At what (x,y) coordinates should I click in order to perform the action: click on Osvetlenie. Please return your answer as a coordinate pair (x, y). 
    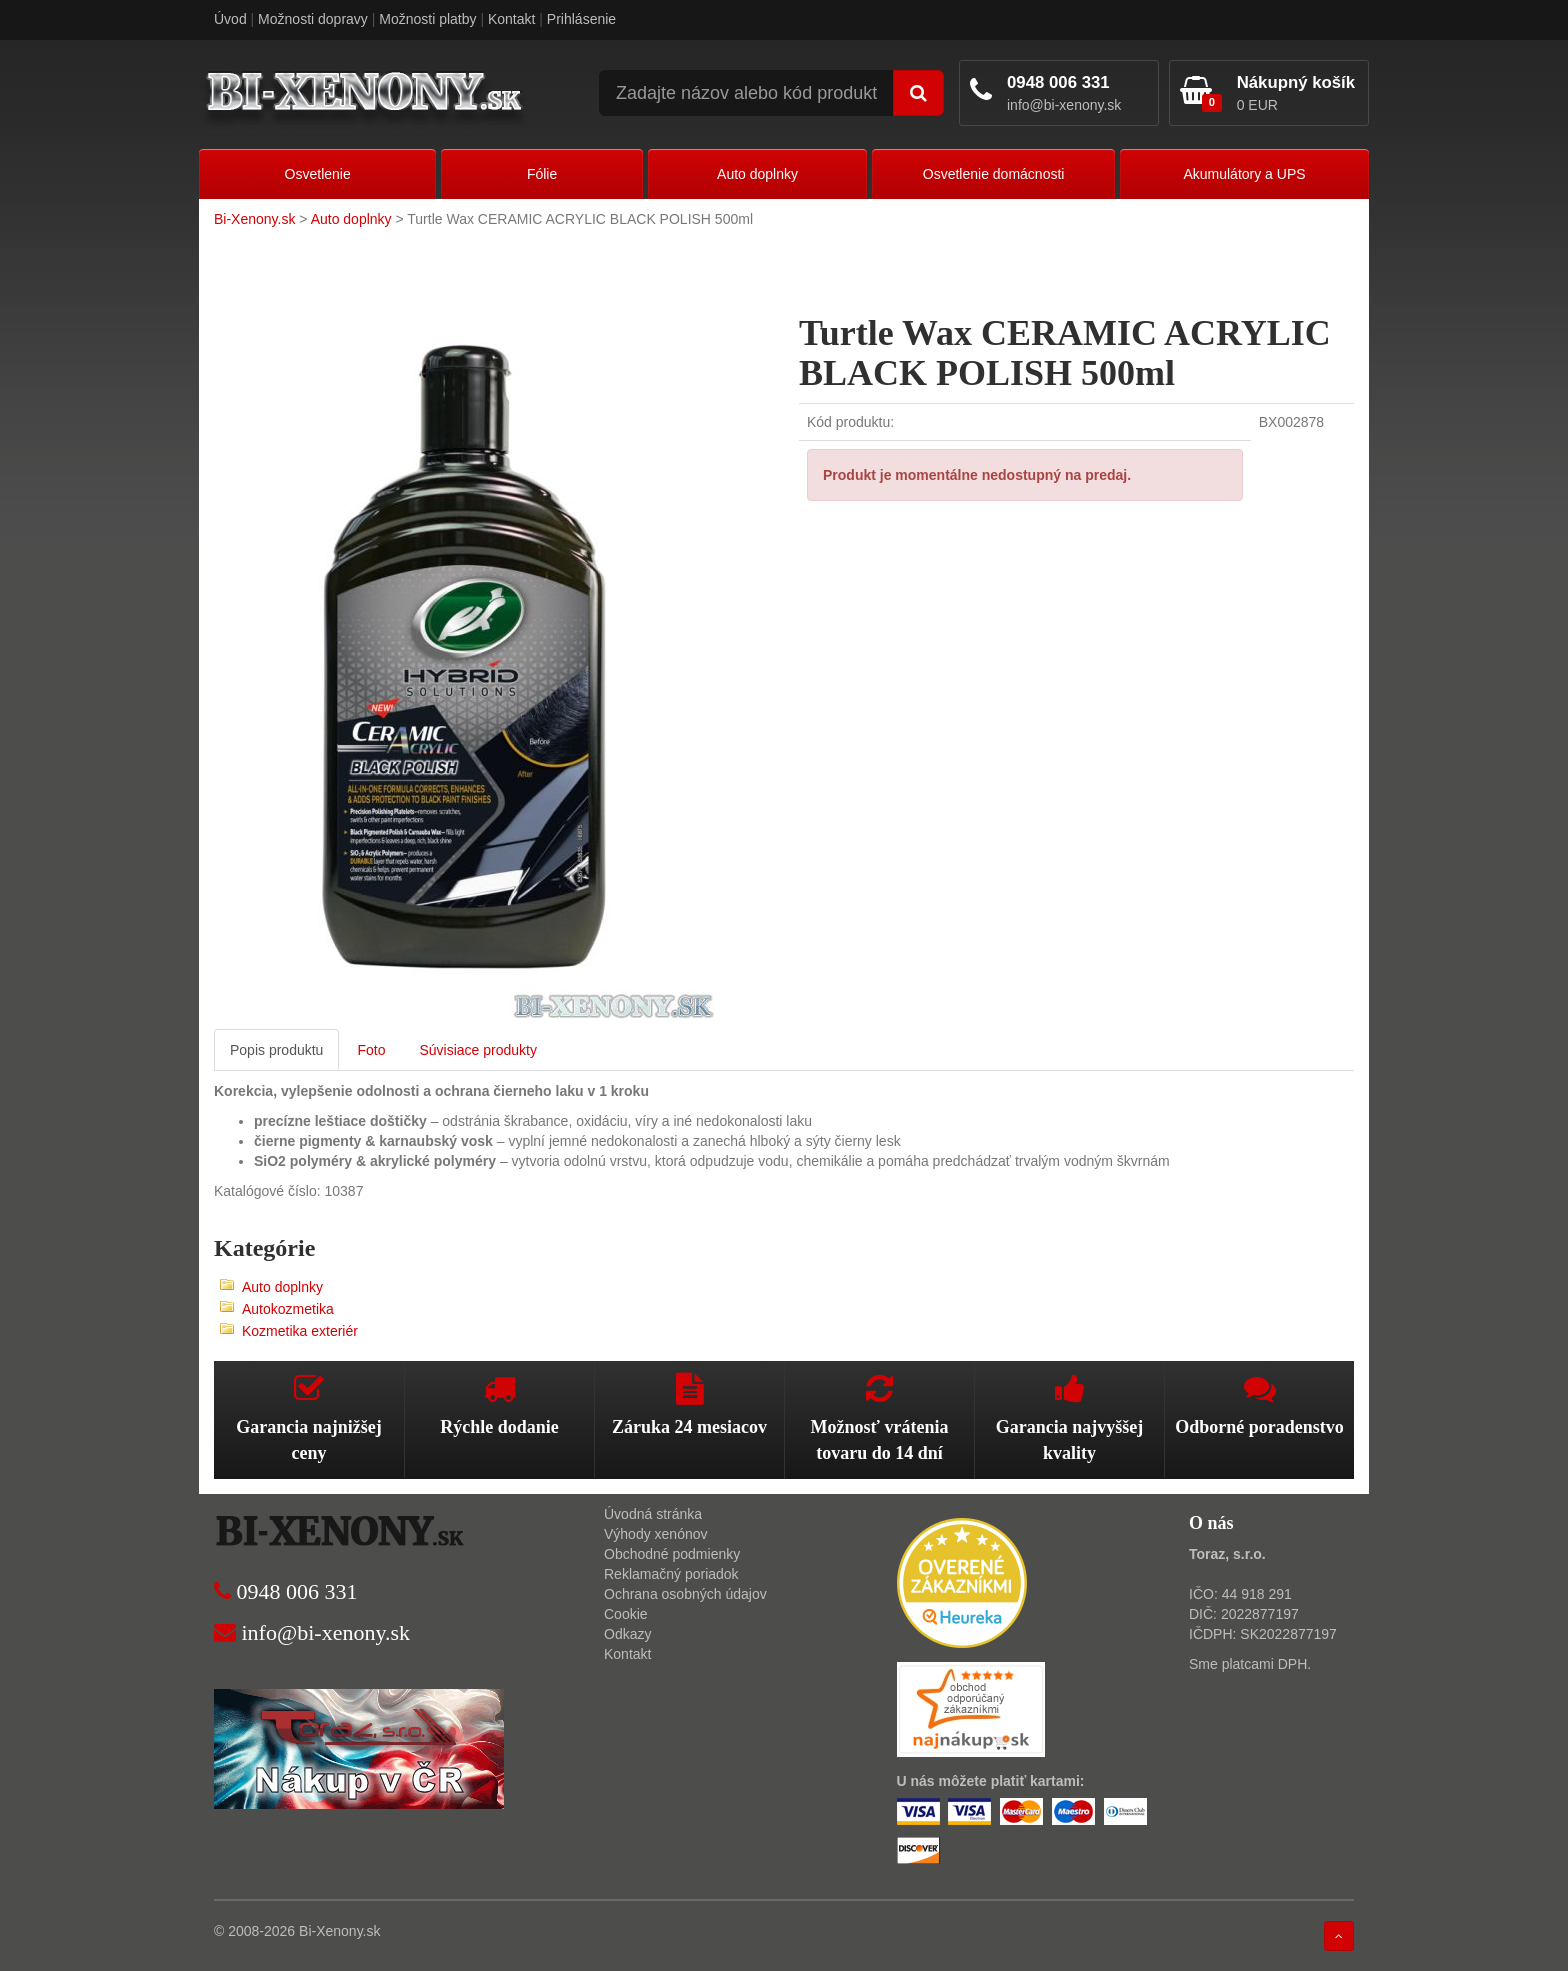
    Looking at the image, I should click on (318, 174).